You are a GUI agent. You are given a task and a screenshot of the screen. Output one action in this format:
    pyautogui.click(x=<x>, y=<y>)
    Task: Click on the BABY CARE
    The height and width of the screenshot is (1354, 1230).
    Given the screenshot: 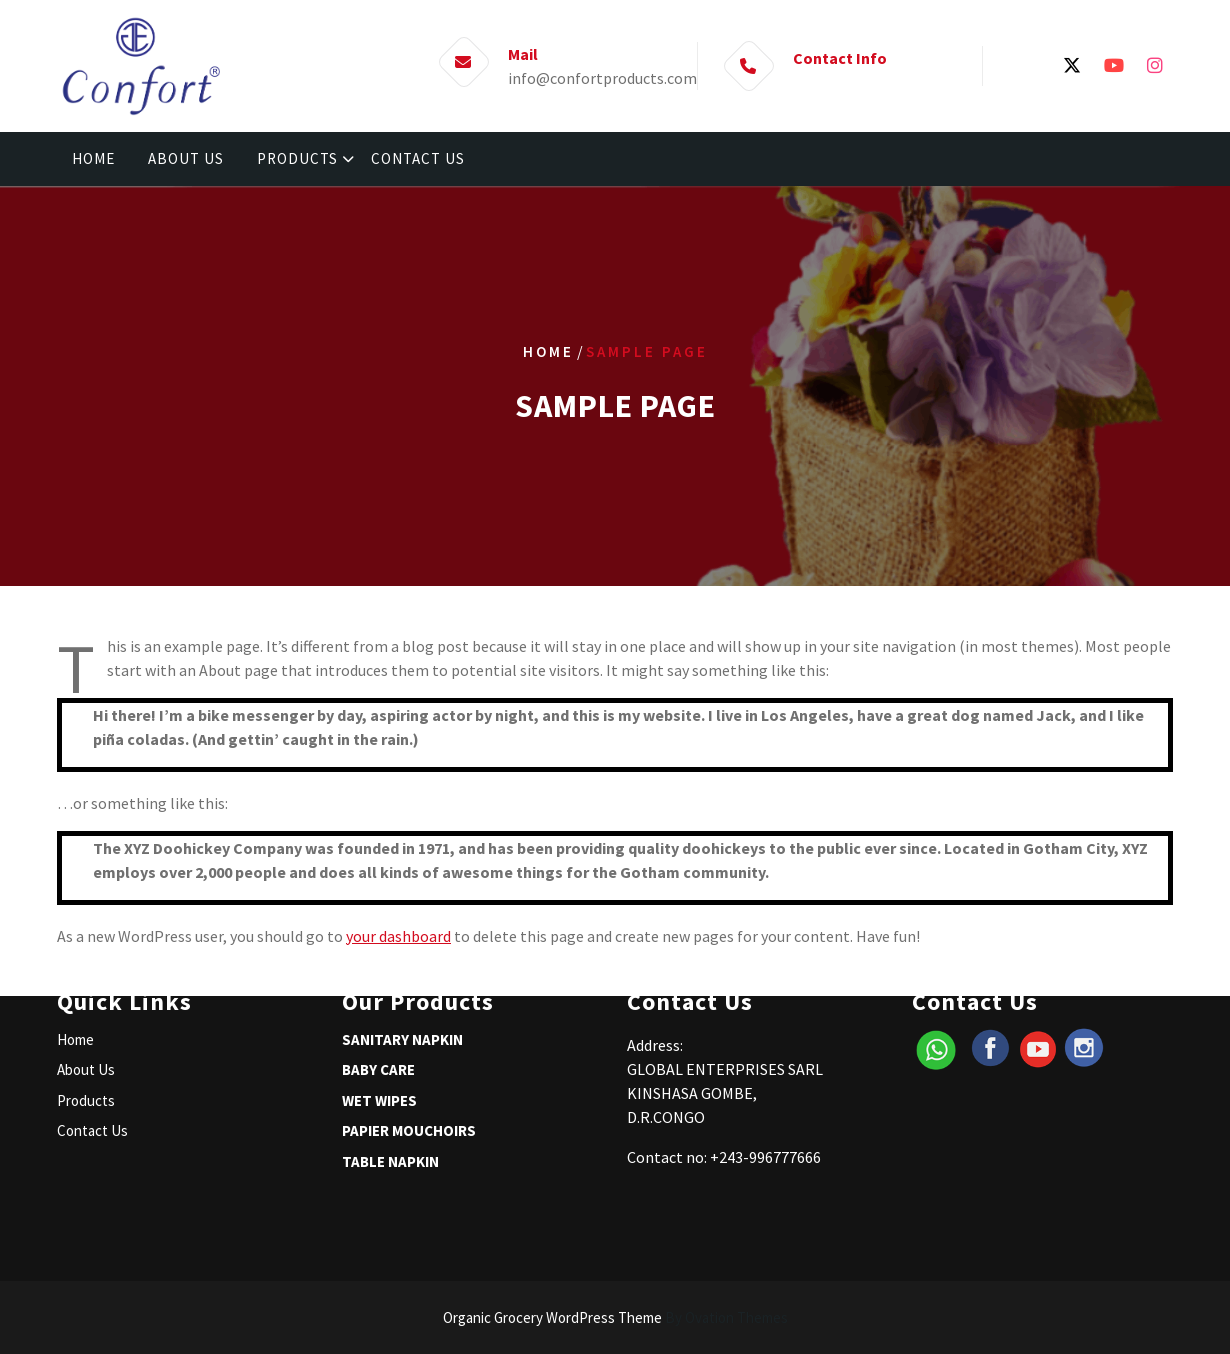 What is the action you would take?
    pyautogui.click(x=378, y=1017)
    